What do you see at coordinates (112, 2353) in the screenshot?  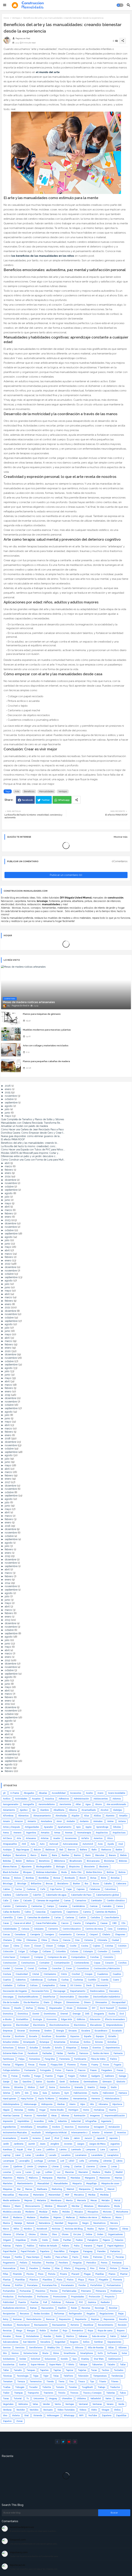 I see `Software` at bounding box center [112, 2353].